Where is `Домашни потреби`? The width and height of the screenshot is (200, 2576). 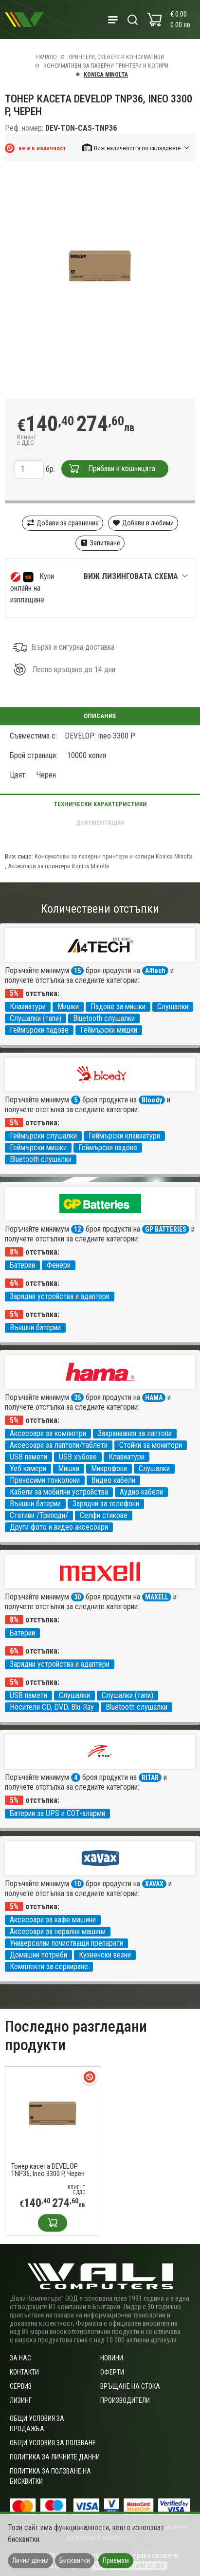
Домашни потреби is located at coordinates (38, 1954).